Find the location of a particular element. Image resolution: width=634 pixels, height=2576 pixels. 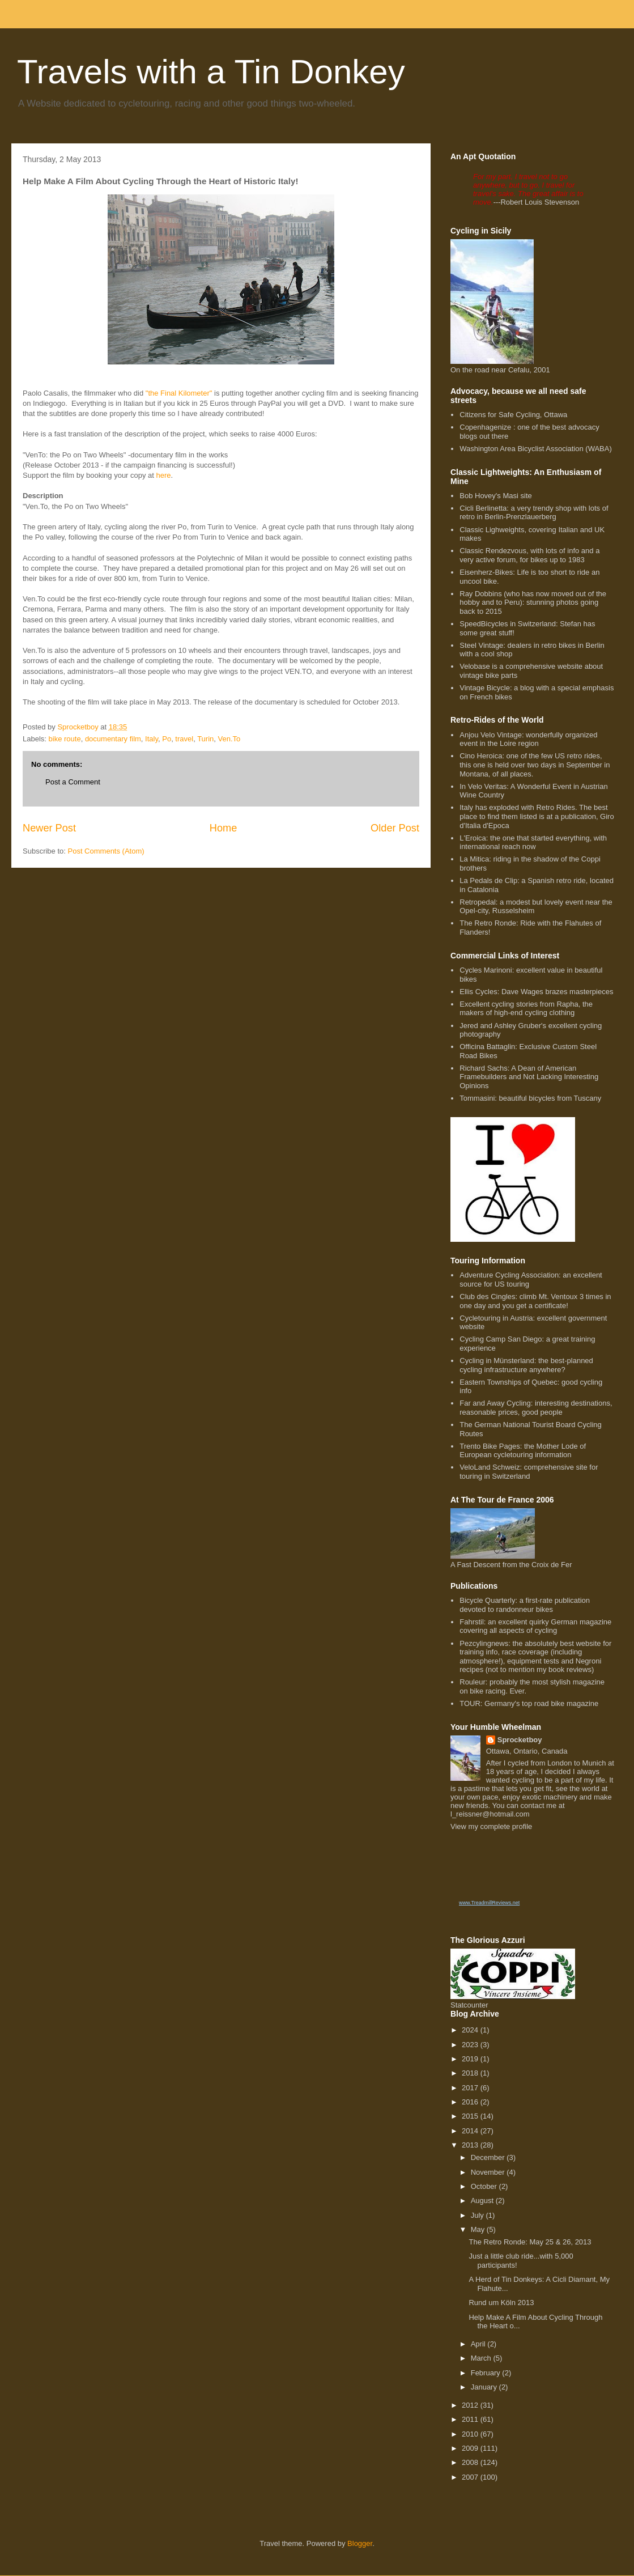

Bob Hovey's Masi site is located at coordinates (495, 495).